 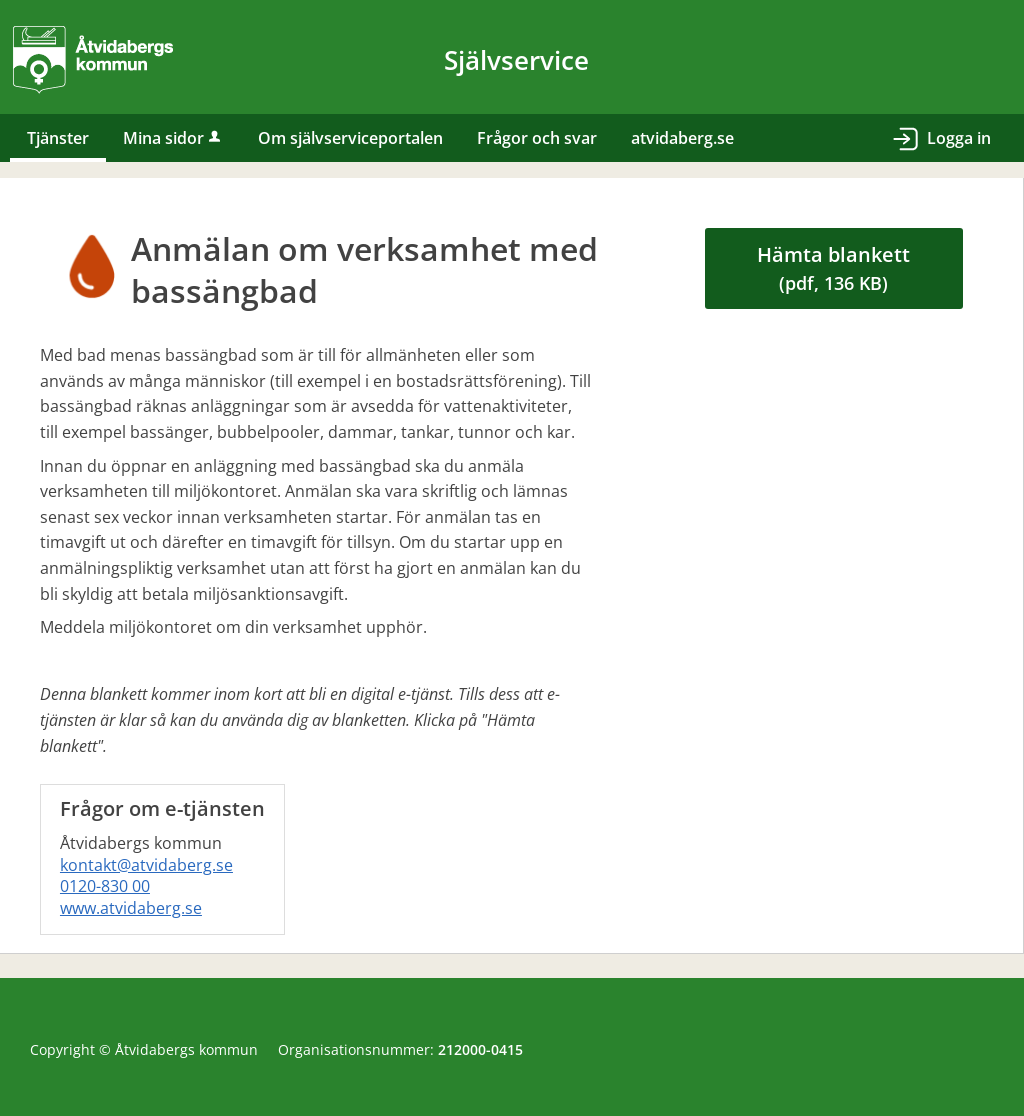 I want to click on Mina sidor, so click(x=173, y=138).